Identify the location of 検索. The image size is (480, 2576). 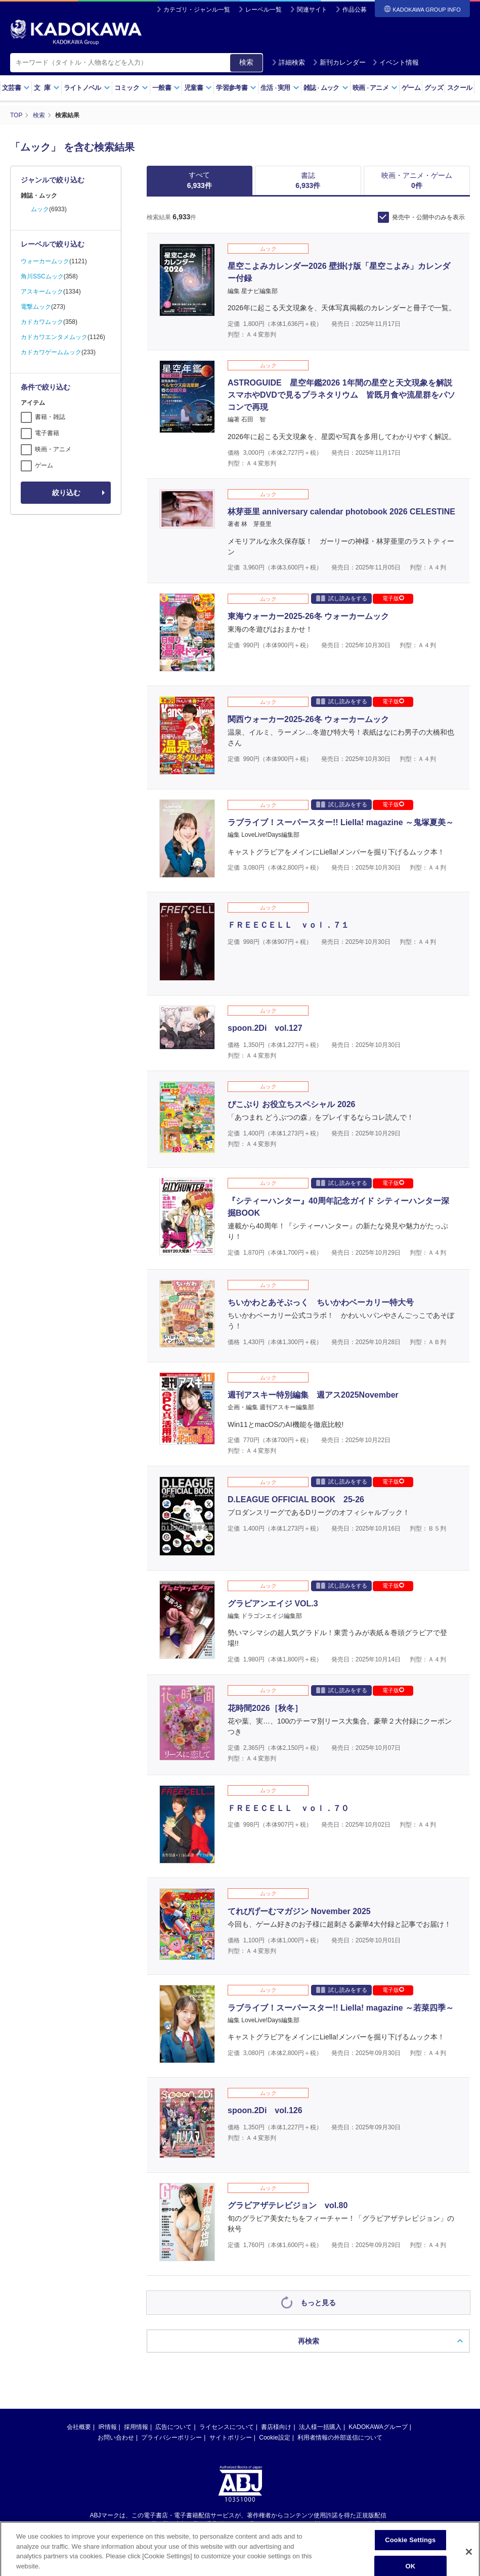
(246, 62).